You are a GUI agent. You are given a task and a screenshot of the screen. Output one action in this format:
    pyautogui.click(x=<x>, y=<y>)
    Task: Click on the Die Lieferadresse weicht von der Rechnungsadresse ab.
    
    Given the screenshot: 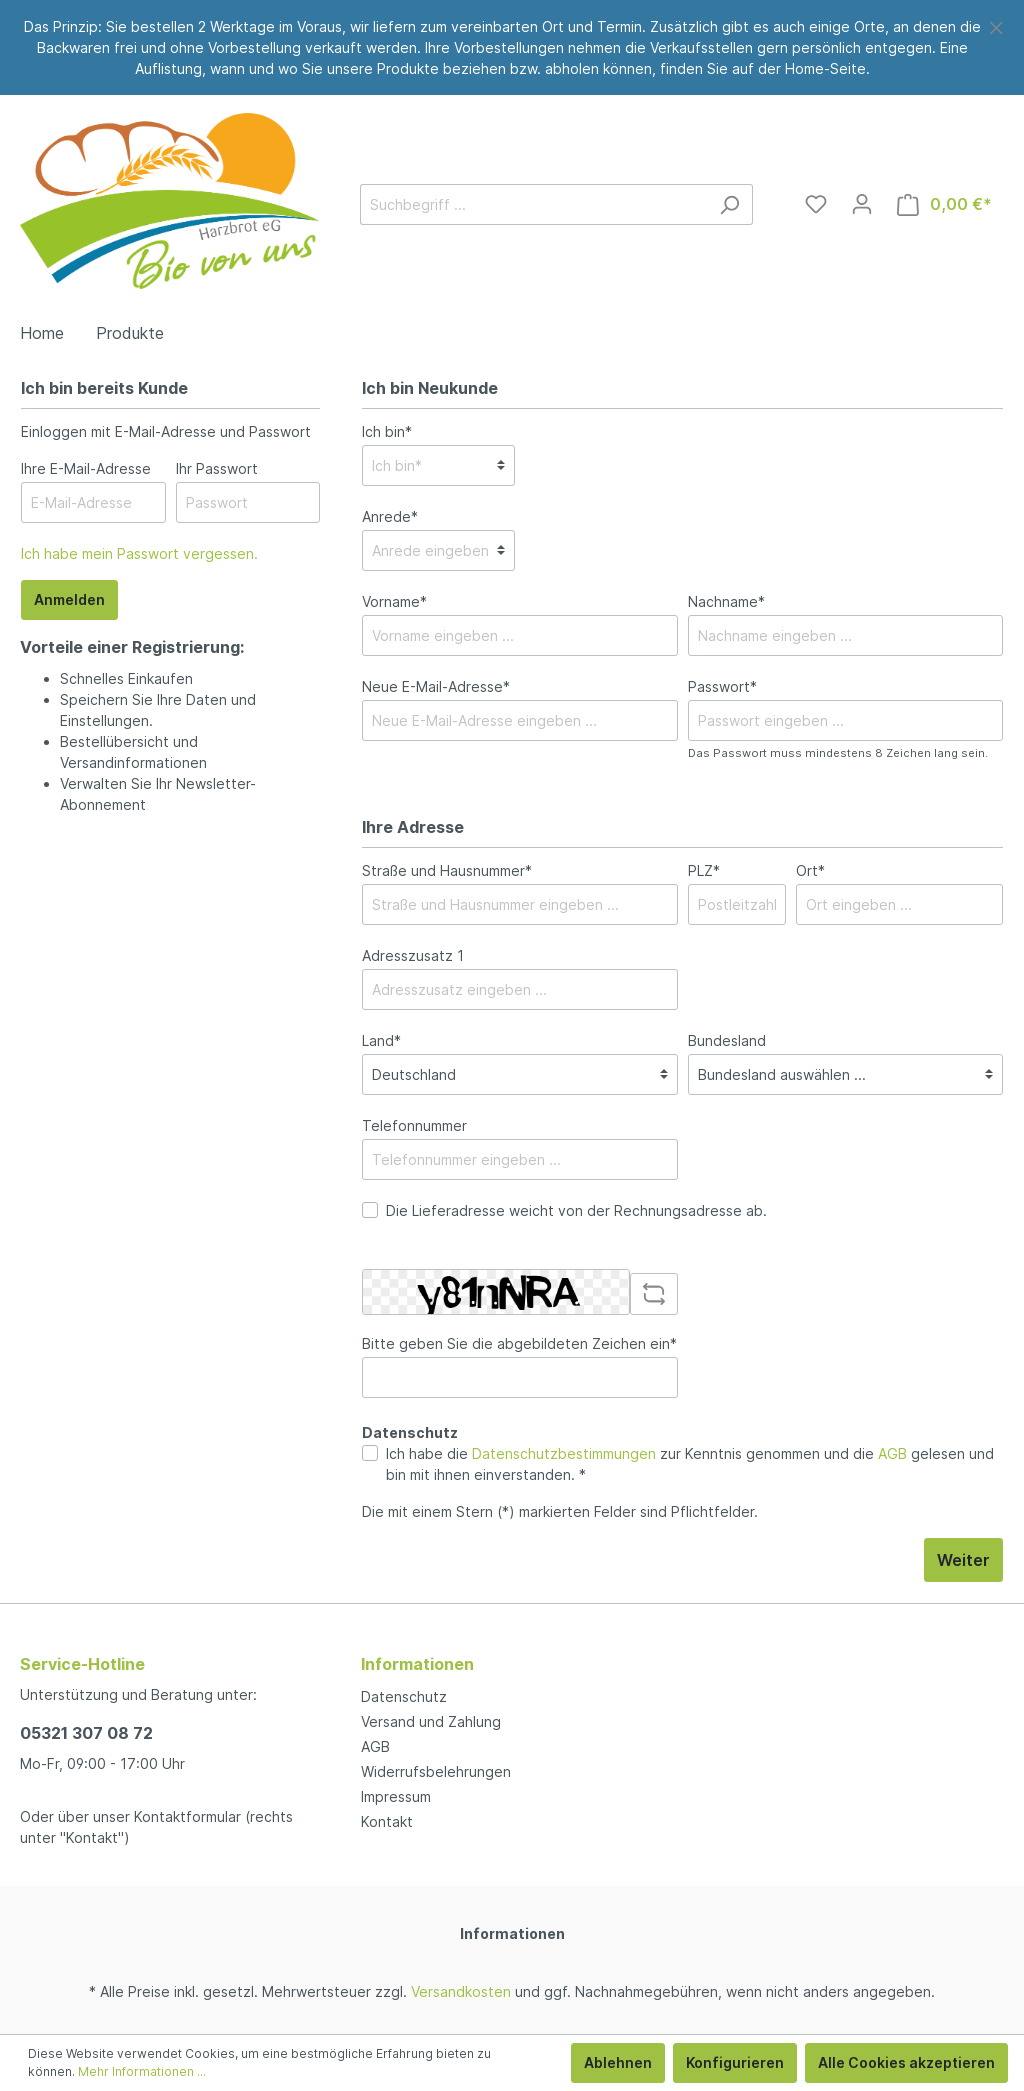 What is the action you would take?
    pyautogui.click(x=576, y=1210)
    